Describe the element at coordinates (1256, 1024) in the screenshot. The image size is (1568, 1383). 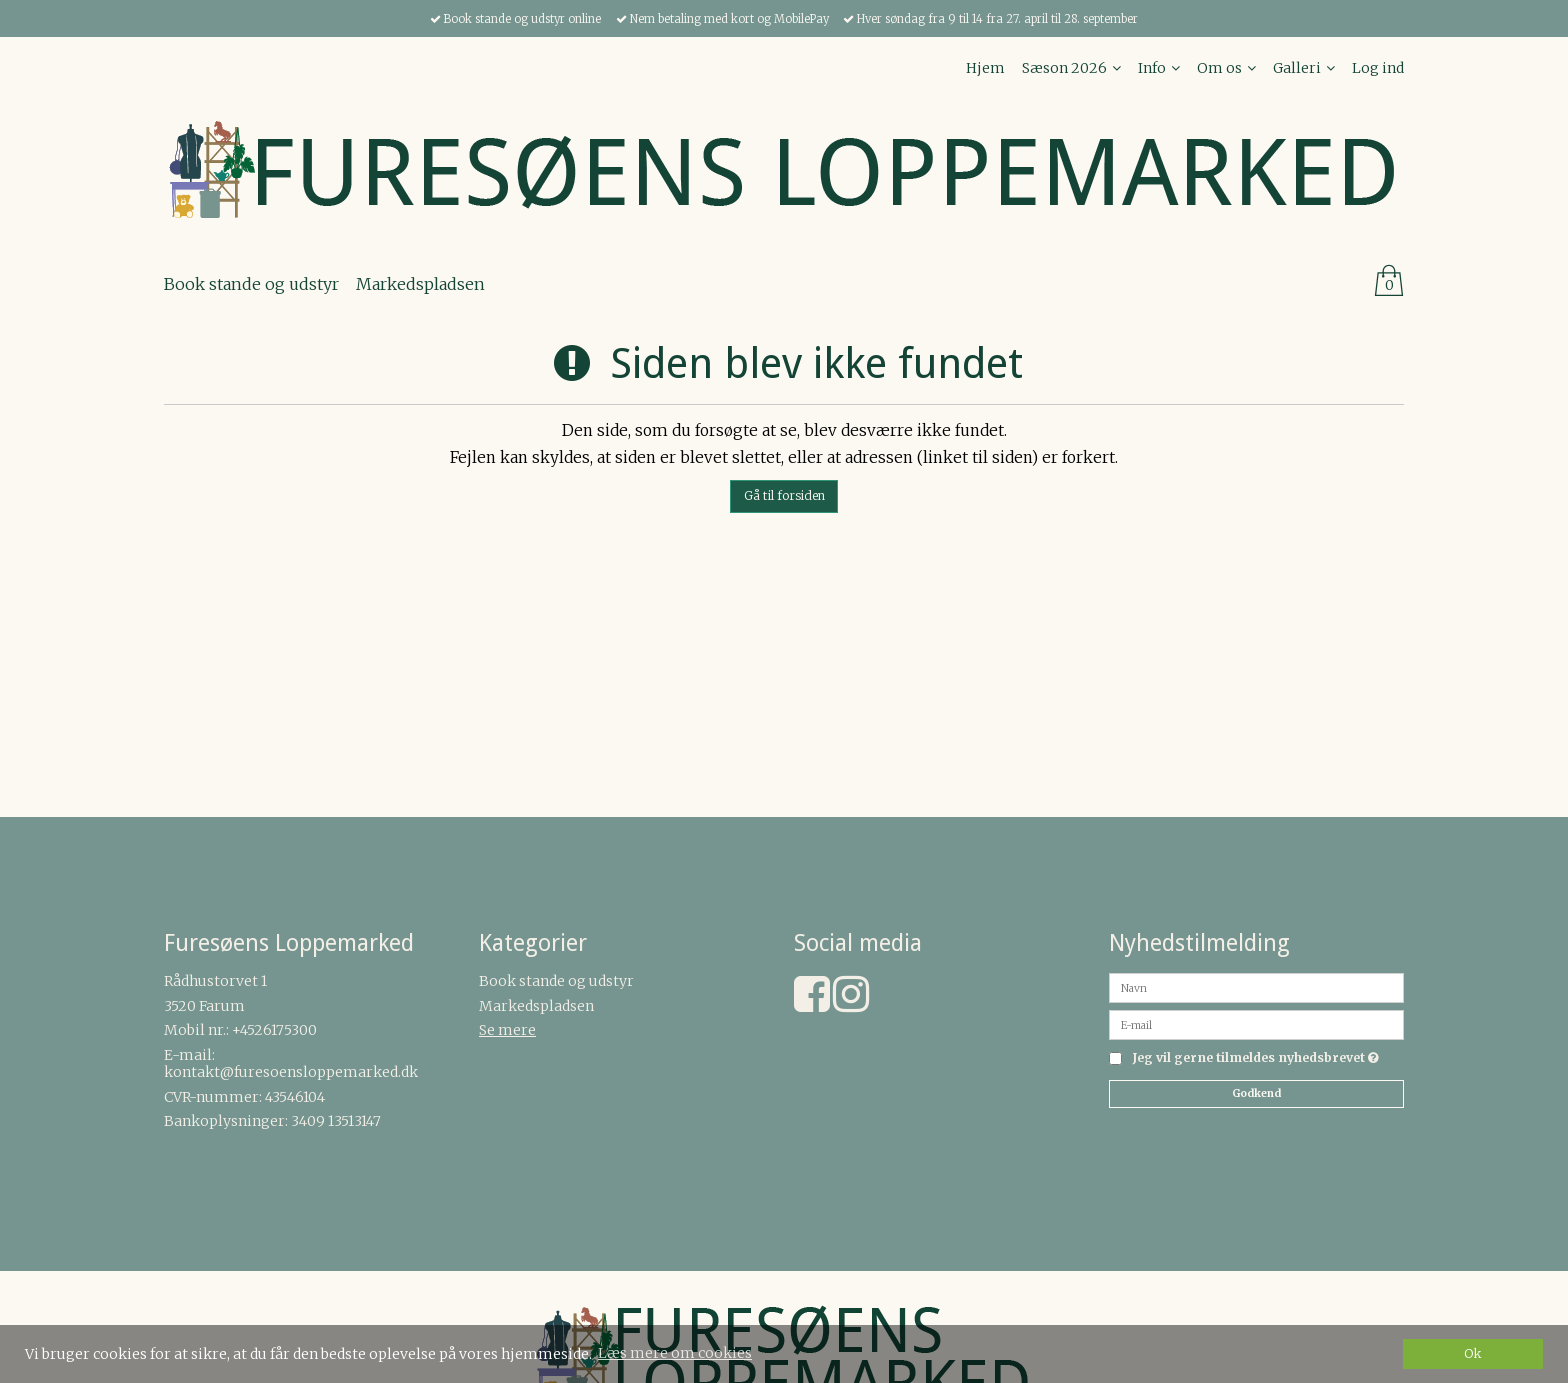
I see `[E-mail]` at that location.